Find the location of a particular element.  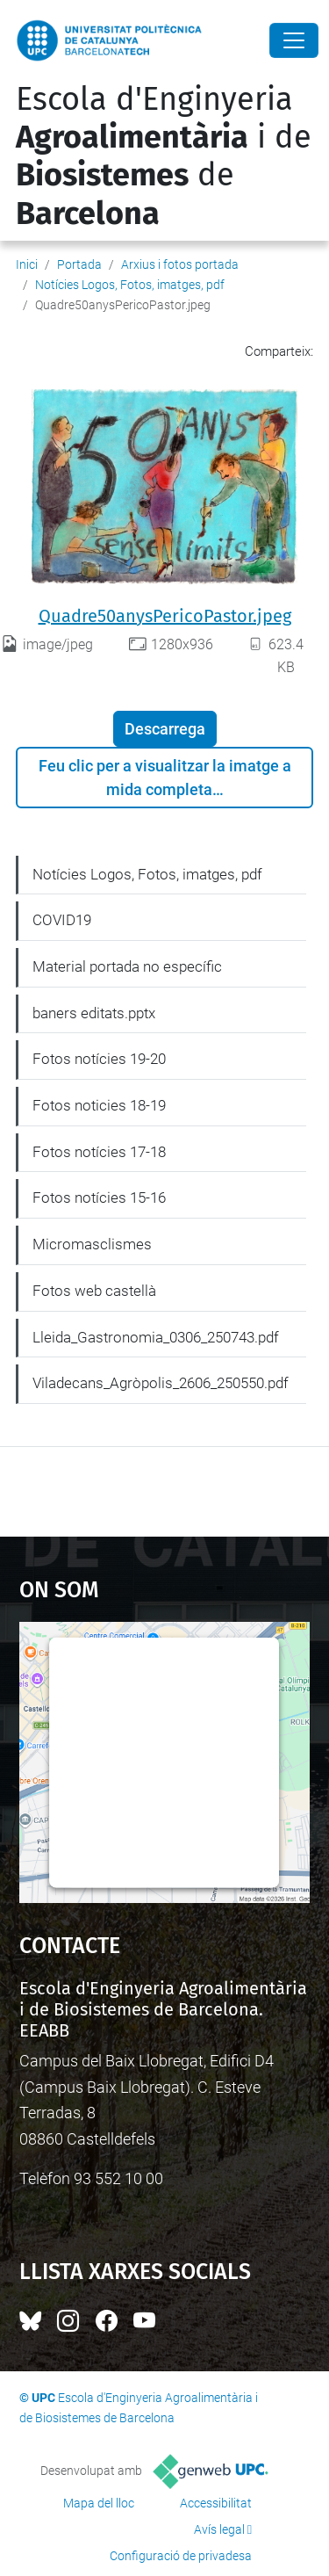

COVID19 is located at coordinates (61, 920).